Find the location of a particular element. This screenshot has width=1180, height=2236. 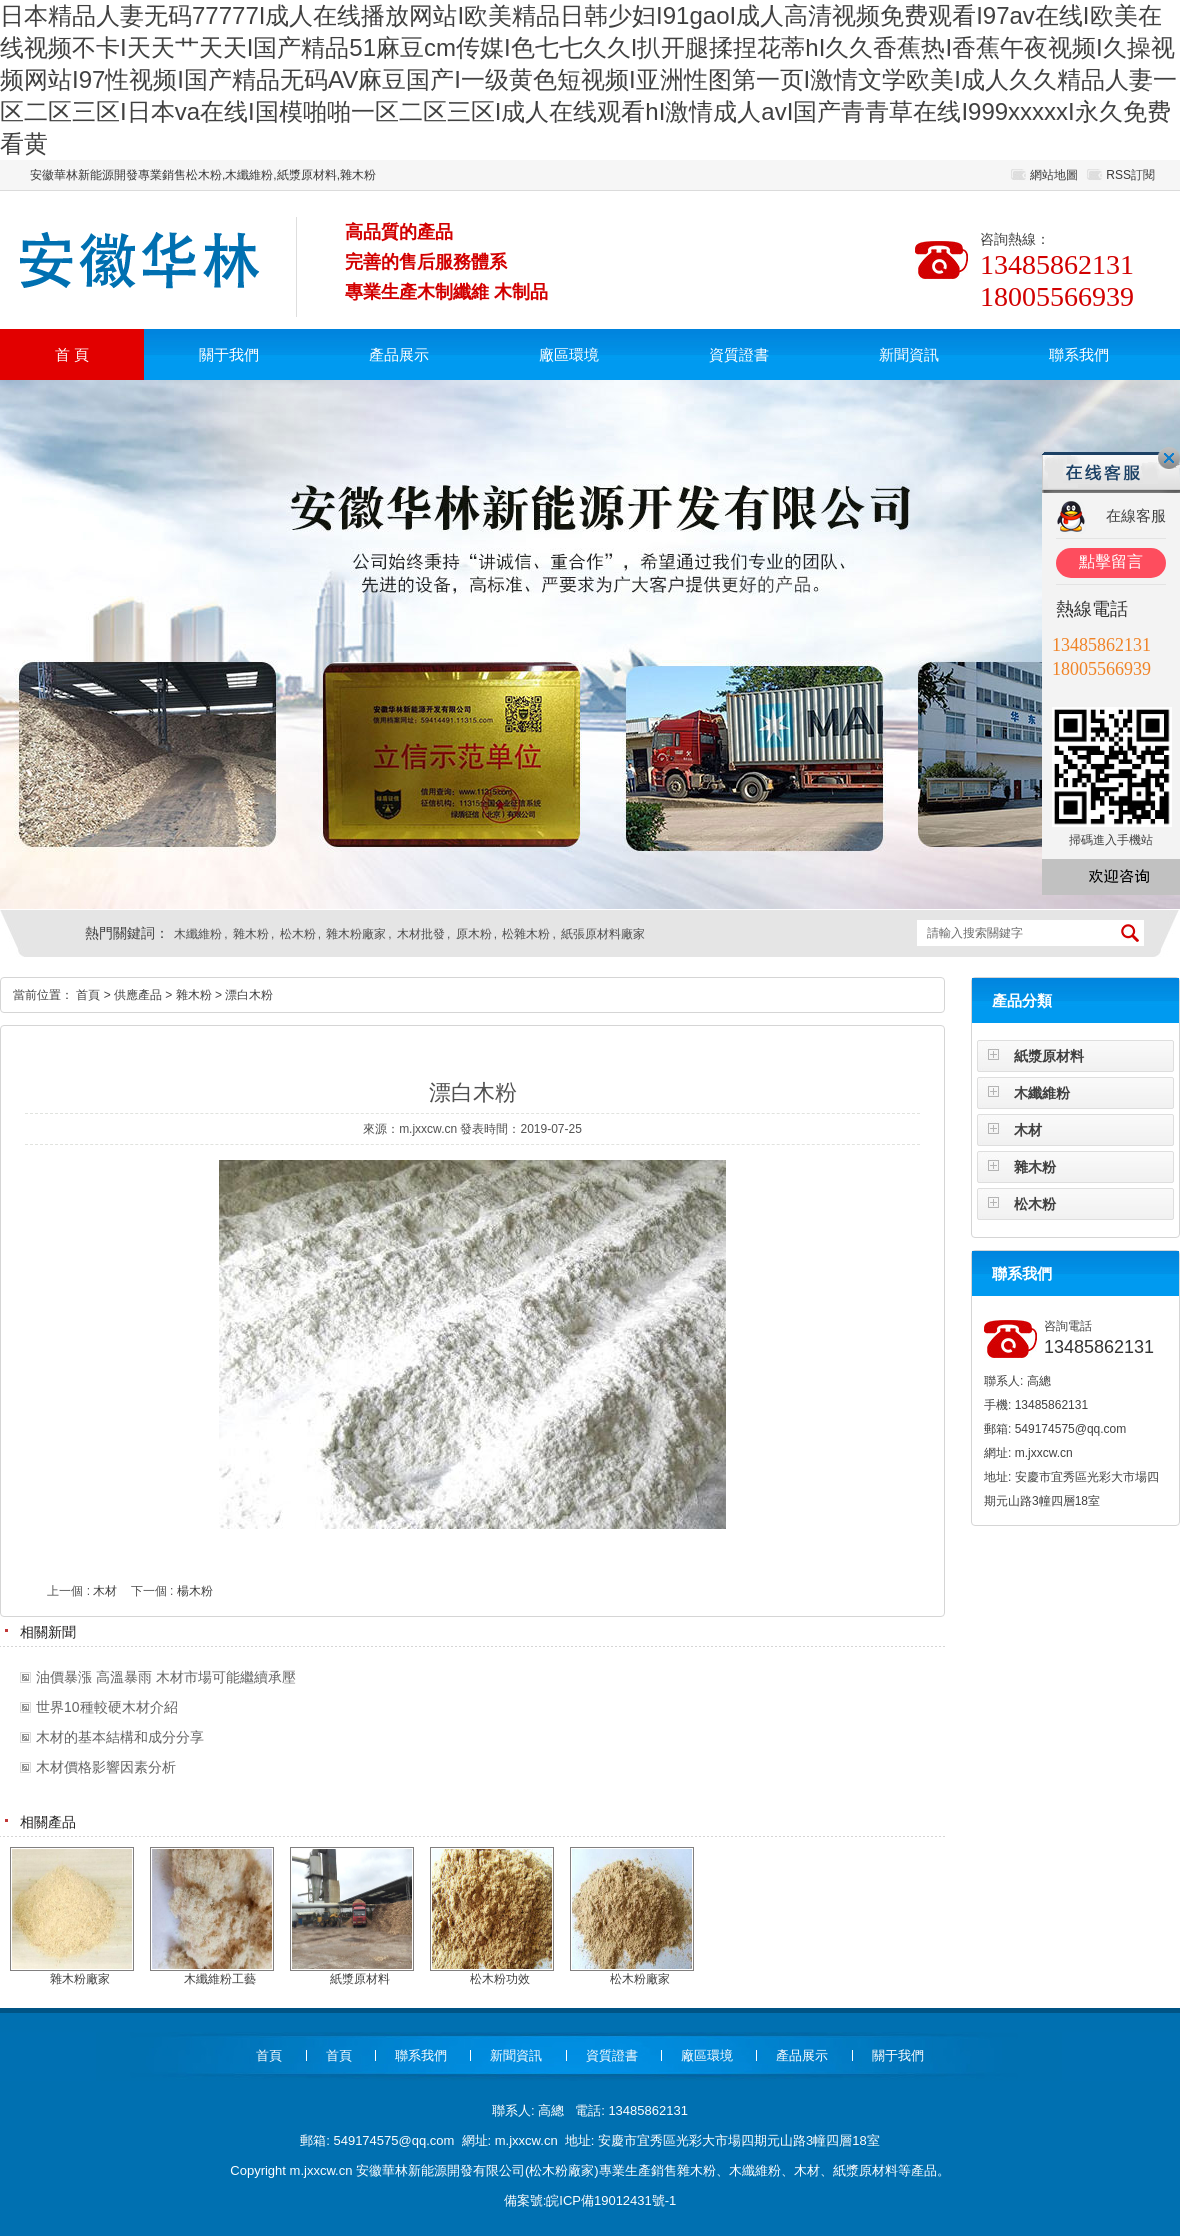

油價暴漲 高溫暴雨 木材市場可能繼續承壓 is located at coordinates (166, 1677).